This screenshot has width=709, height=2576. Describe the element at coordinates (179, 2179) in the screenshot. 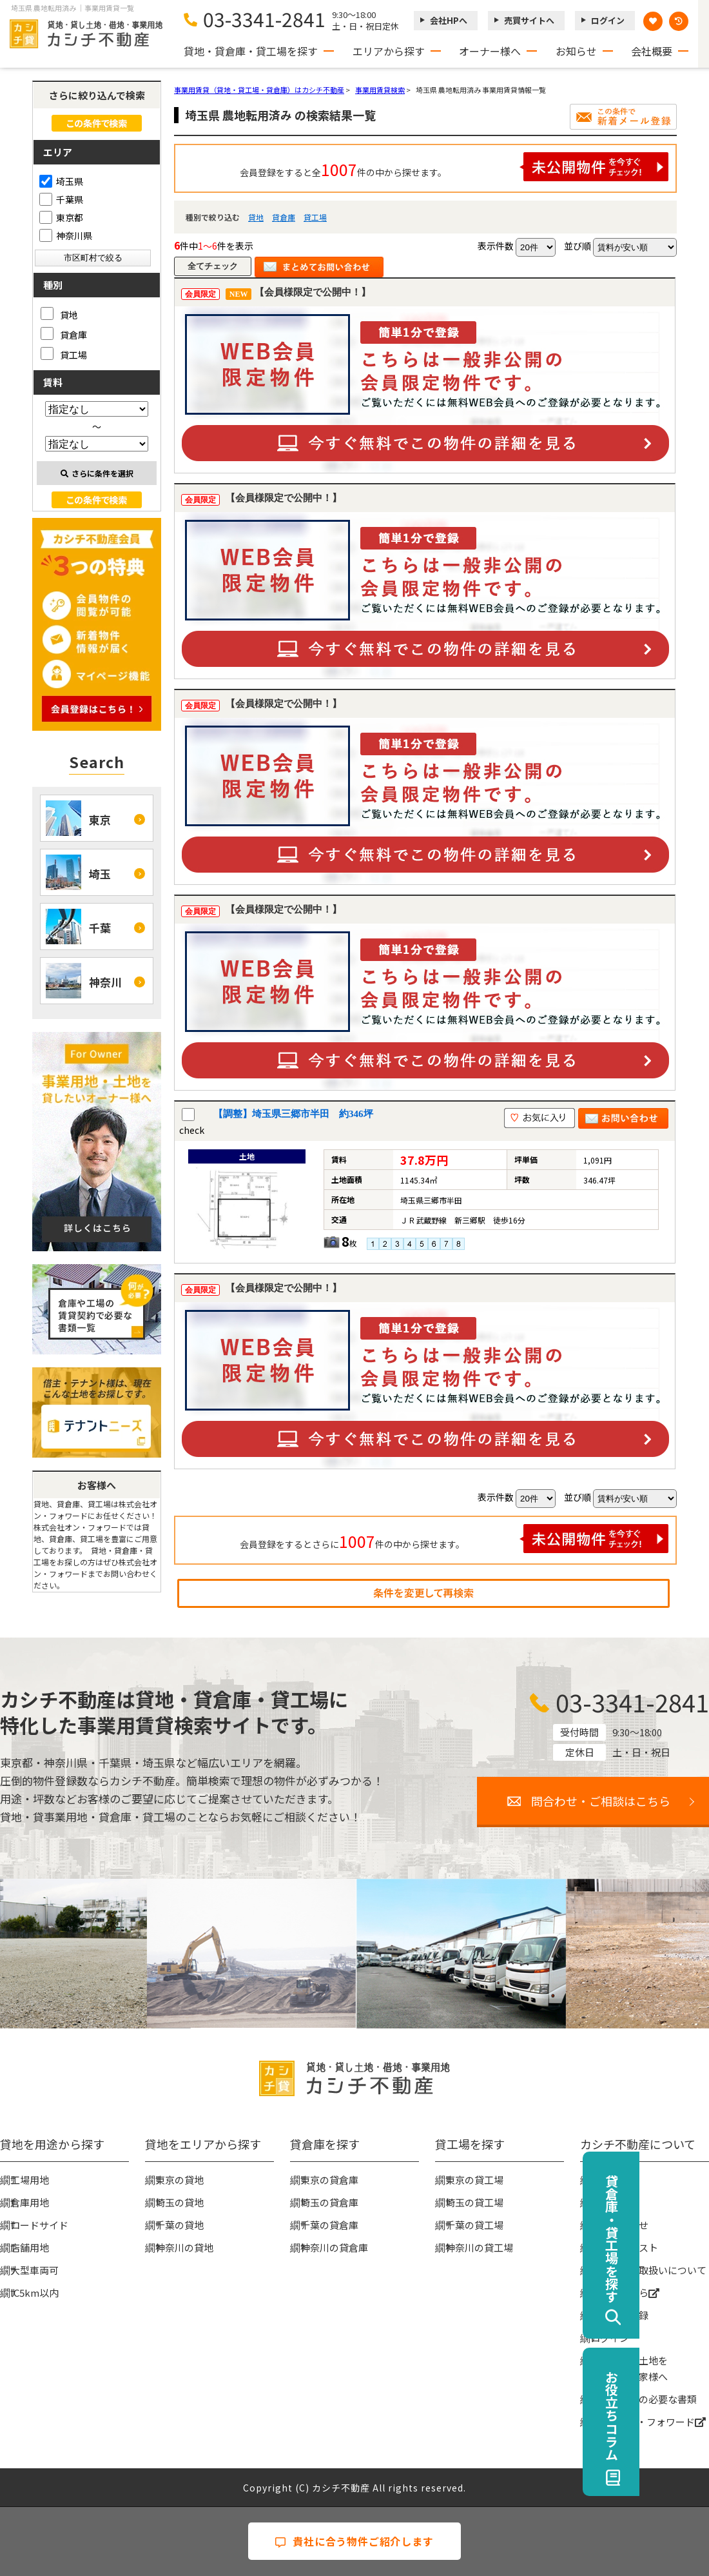

I see `東京の貸地` at that location.